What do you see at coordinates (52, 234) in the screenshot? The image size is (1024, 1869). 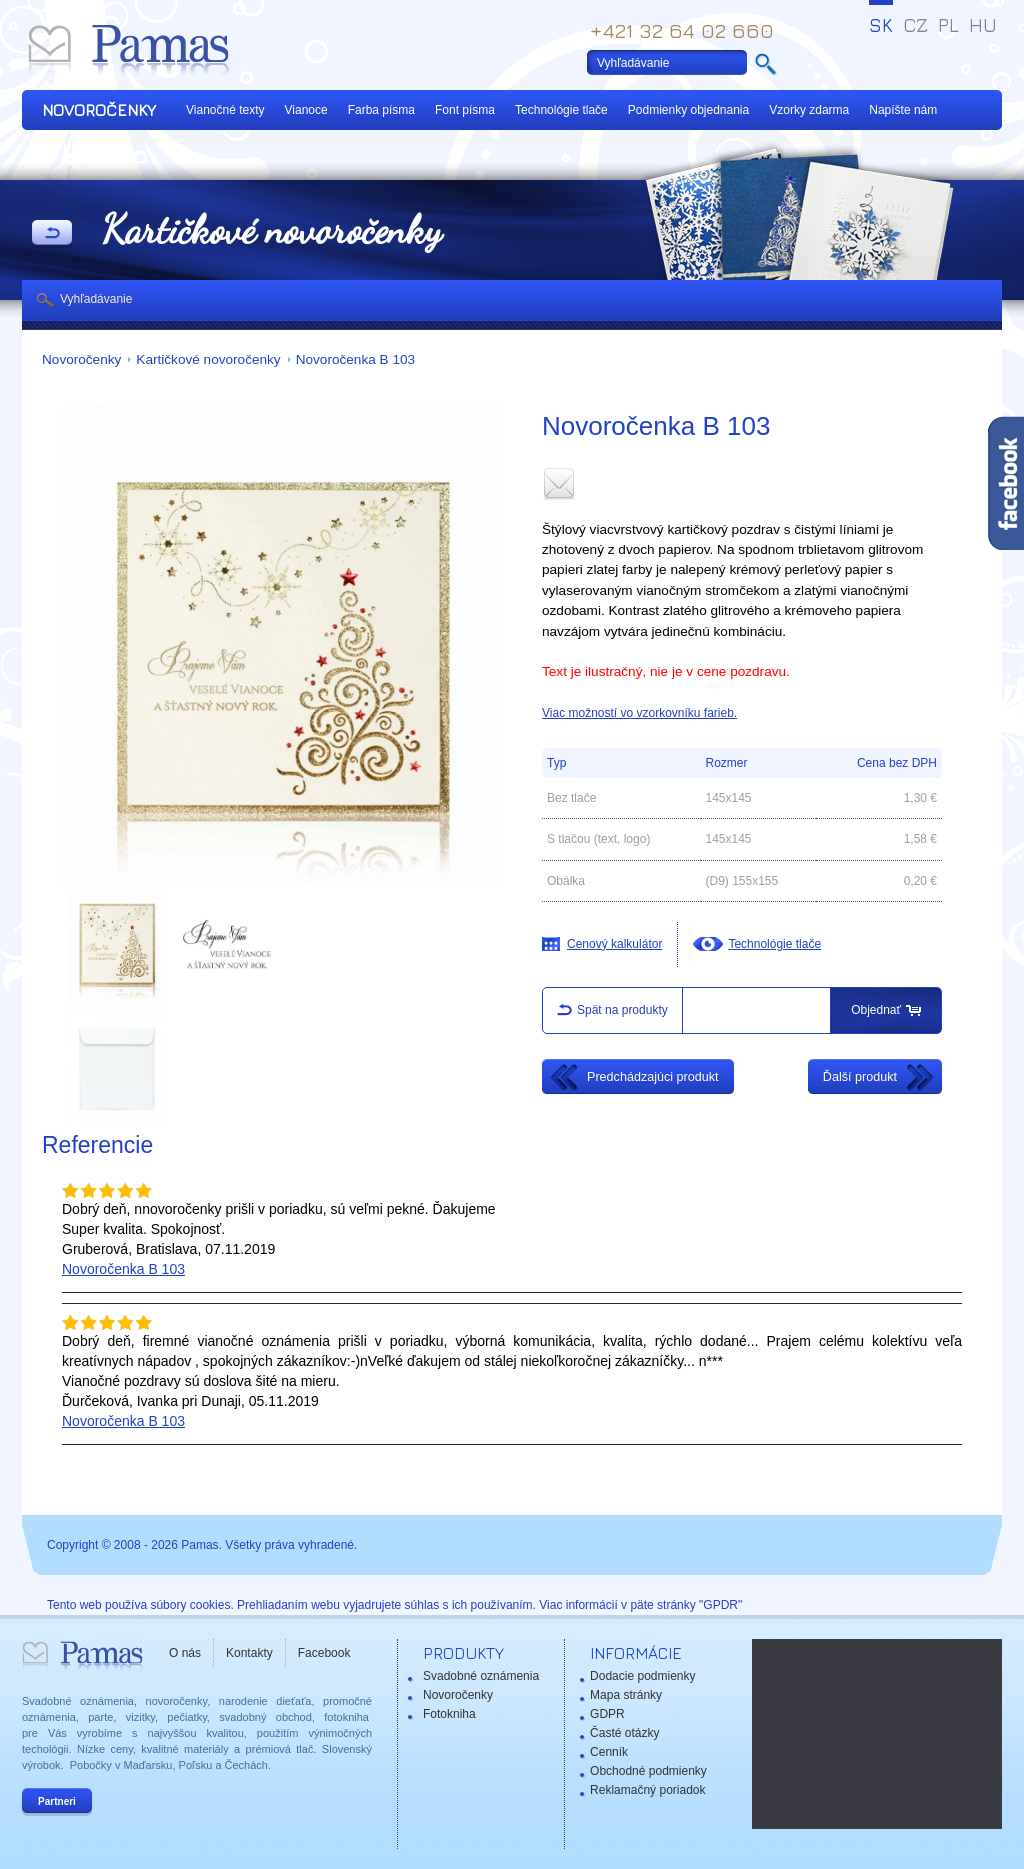 I see `Späť` at bounding box center [52, 234].